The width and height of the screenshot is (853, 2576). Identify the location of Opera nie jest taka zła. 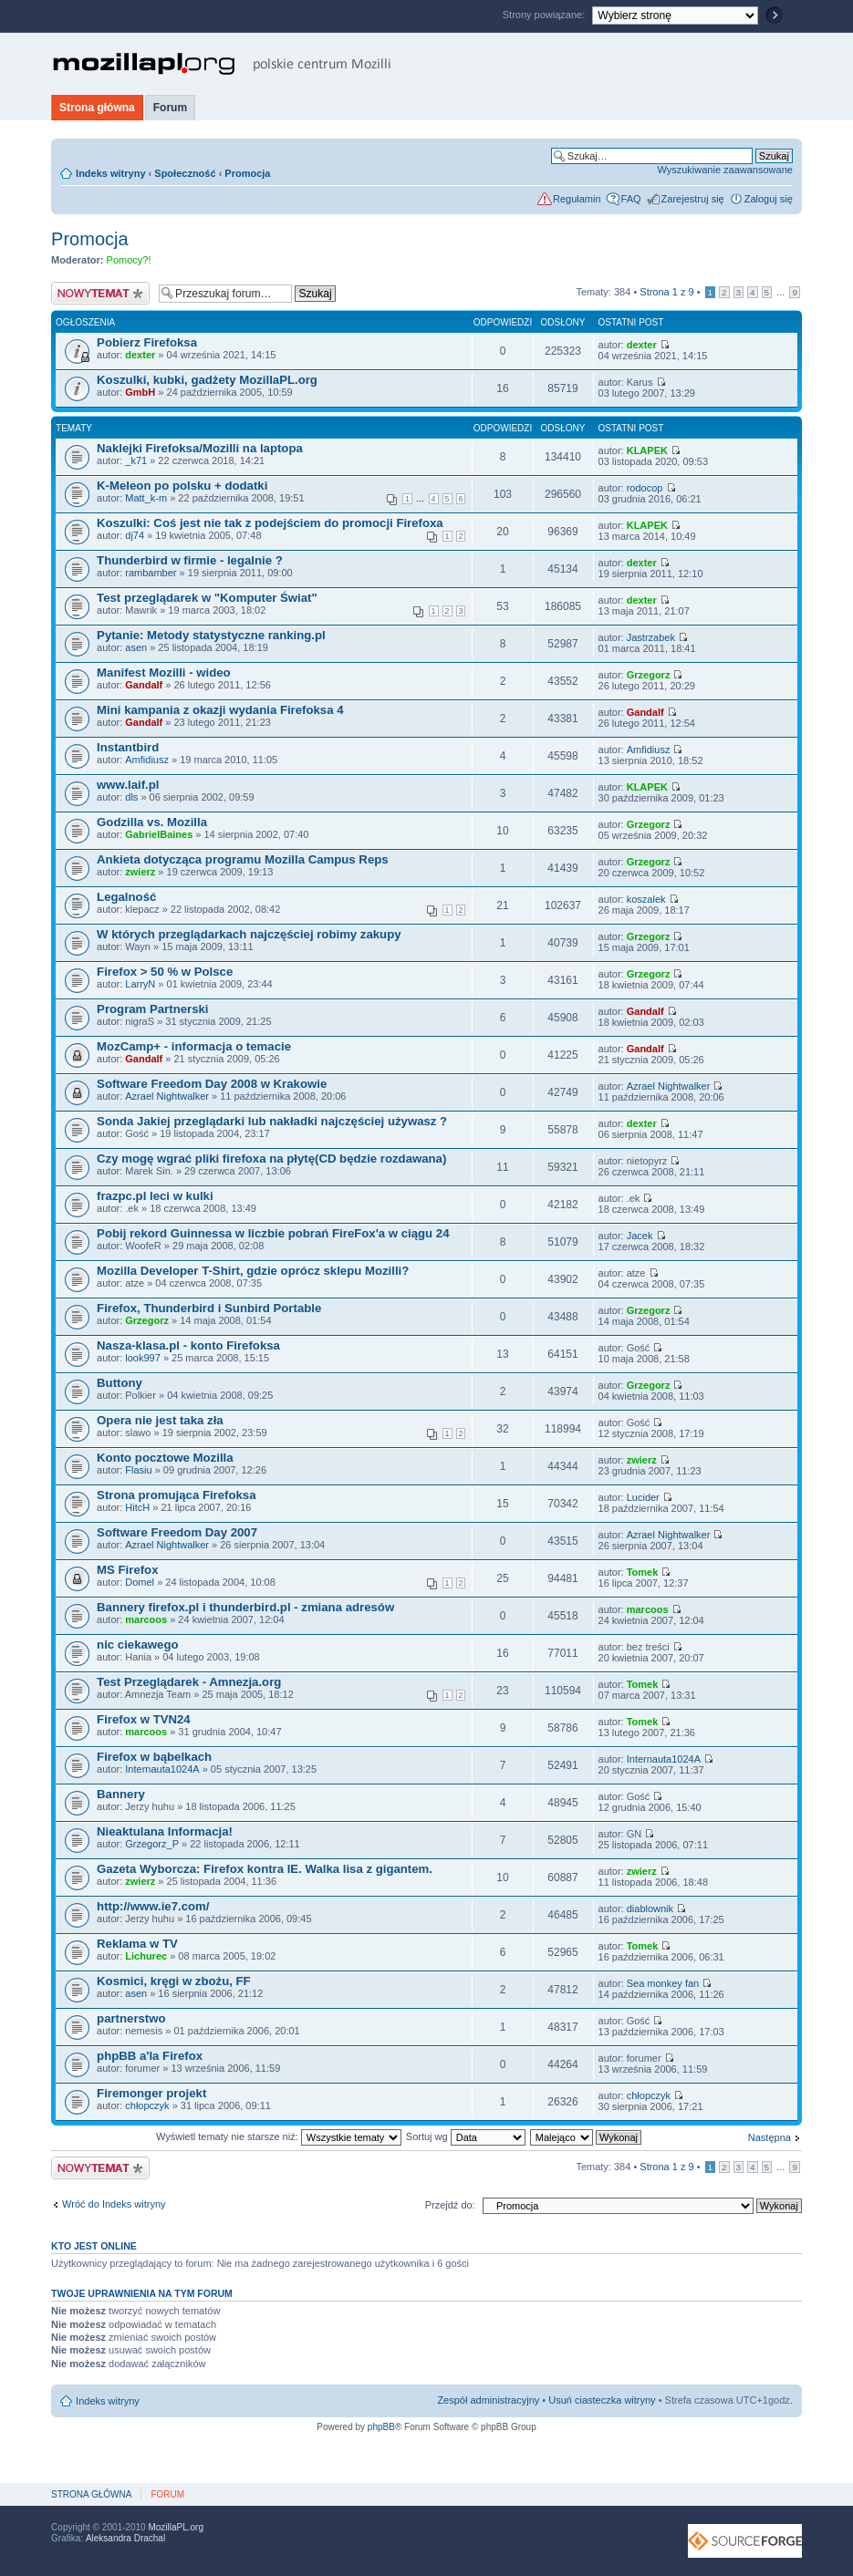
(160, 1420).